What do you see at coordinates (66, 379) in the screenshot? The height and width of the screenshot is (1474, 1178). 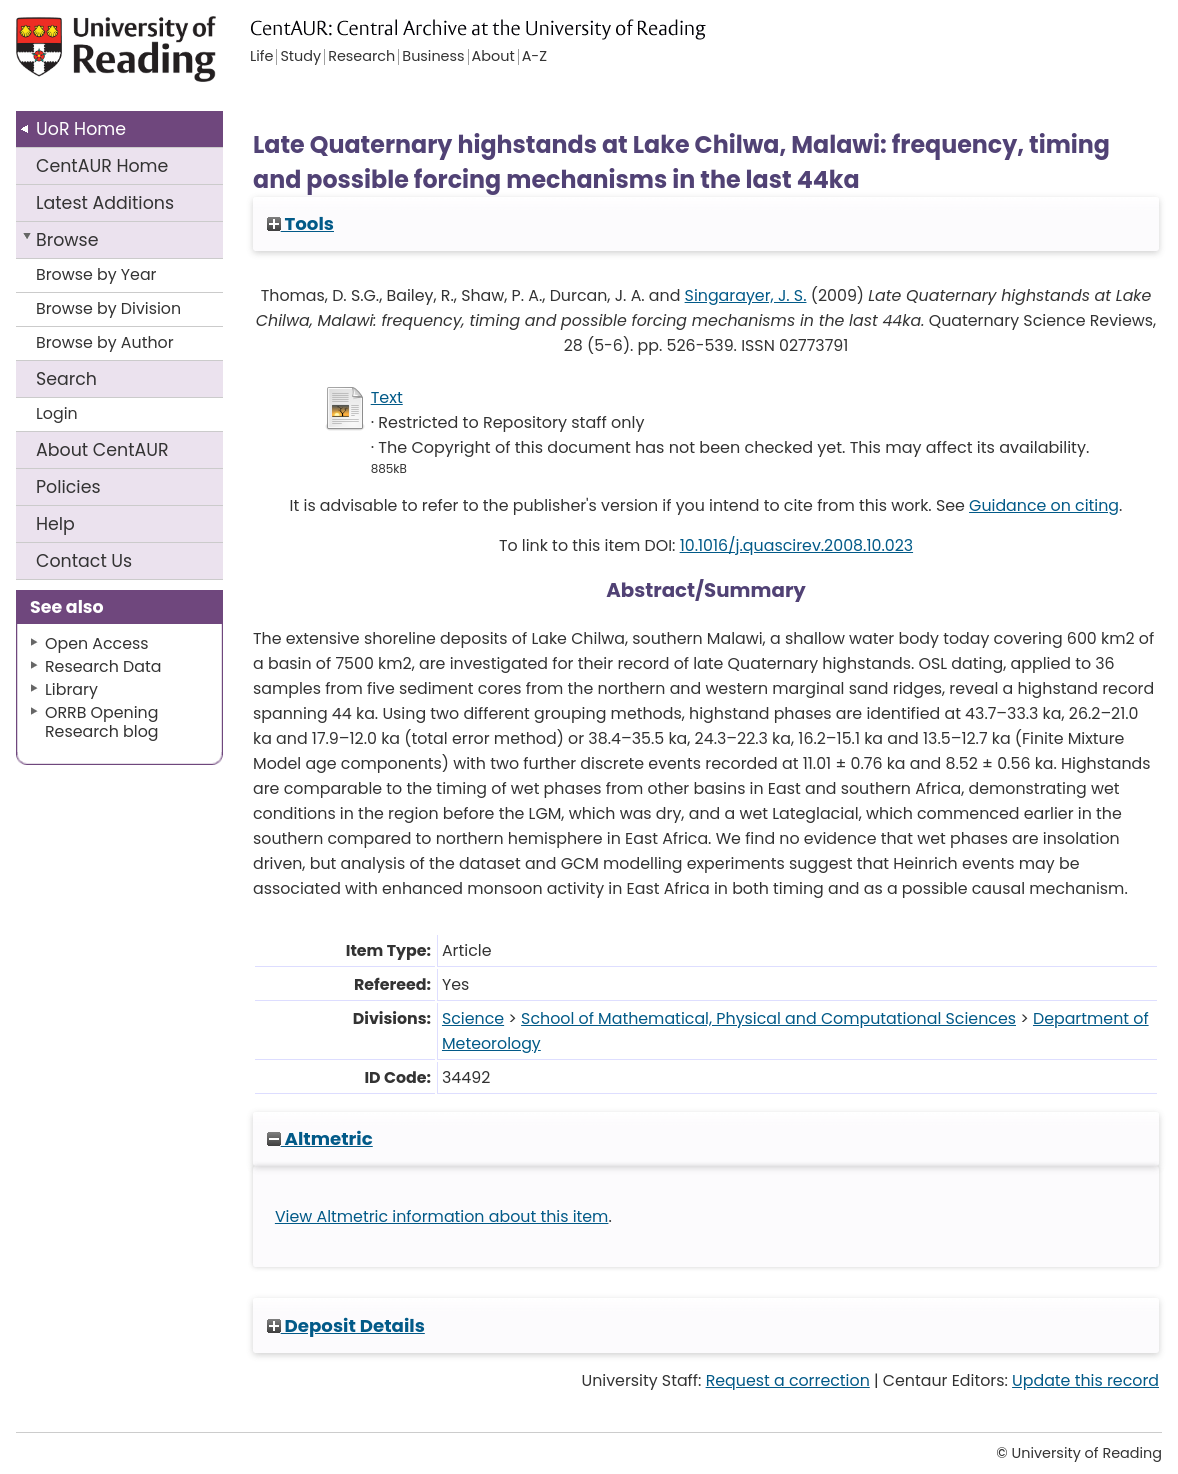 I see `Search` at bounding box center [66, 379].